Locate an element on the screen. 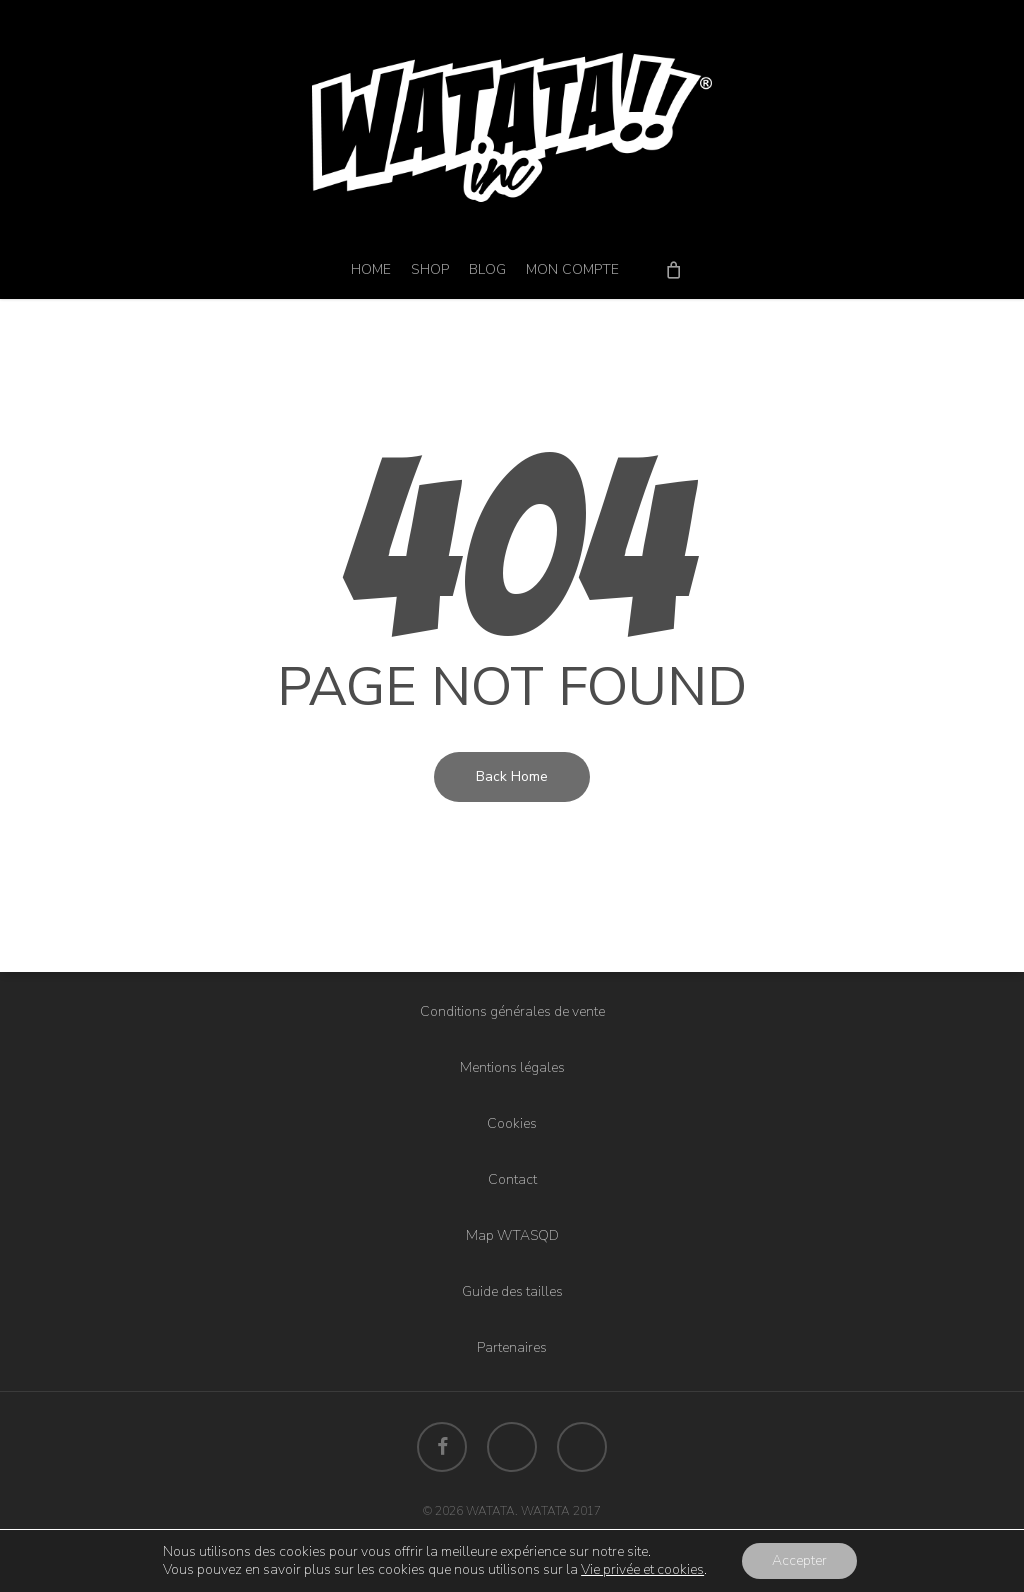 Image resolution: width=1024 pixels, height=1592 pixels. Cookies is located at coordinates (512, 1123).